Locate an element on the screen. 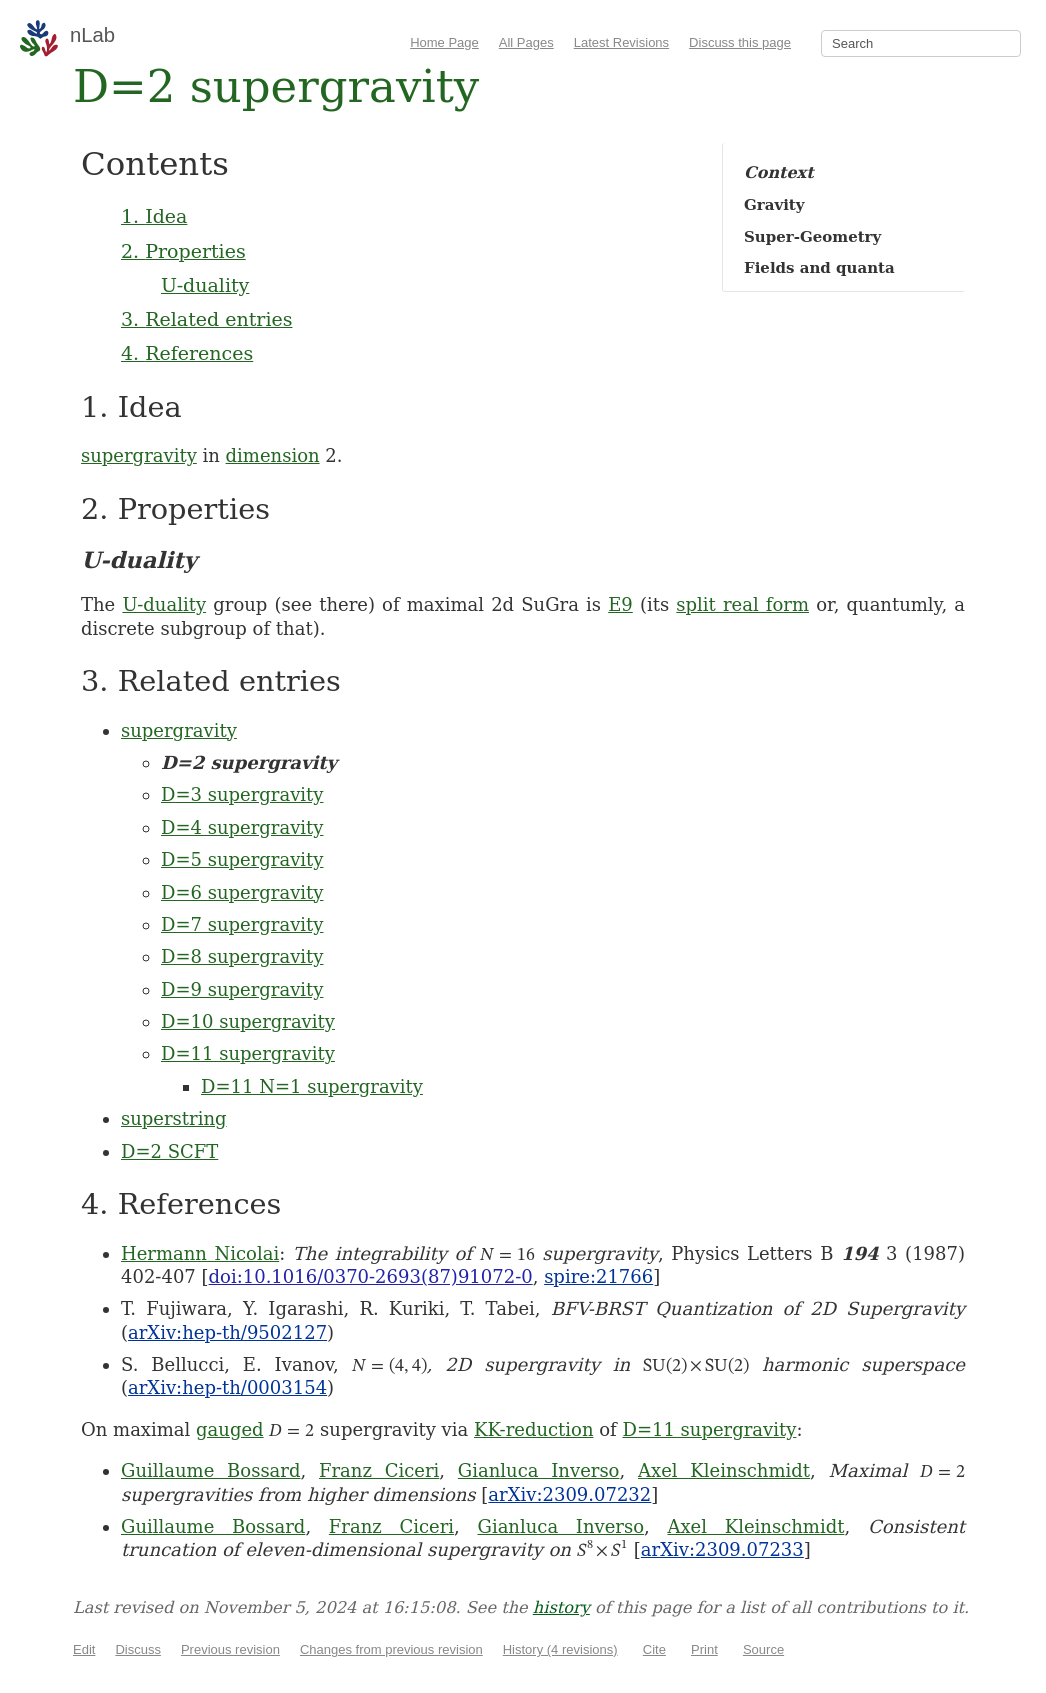 This screenshot has width=1046, height=1693. Print is located at coordinates (704, 1649).